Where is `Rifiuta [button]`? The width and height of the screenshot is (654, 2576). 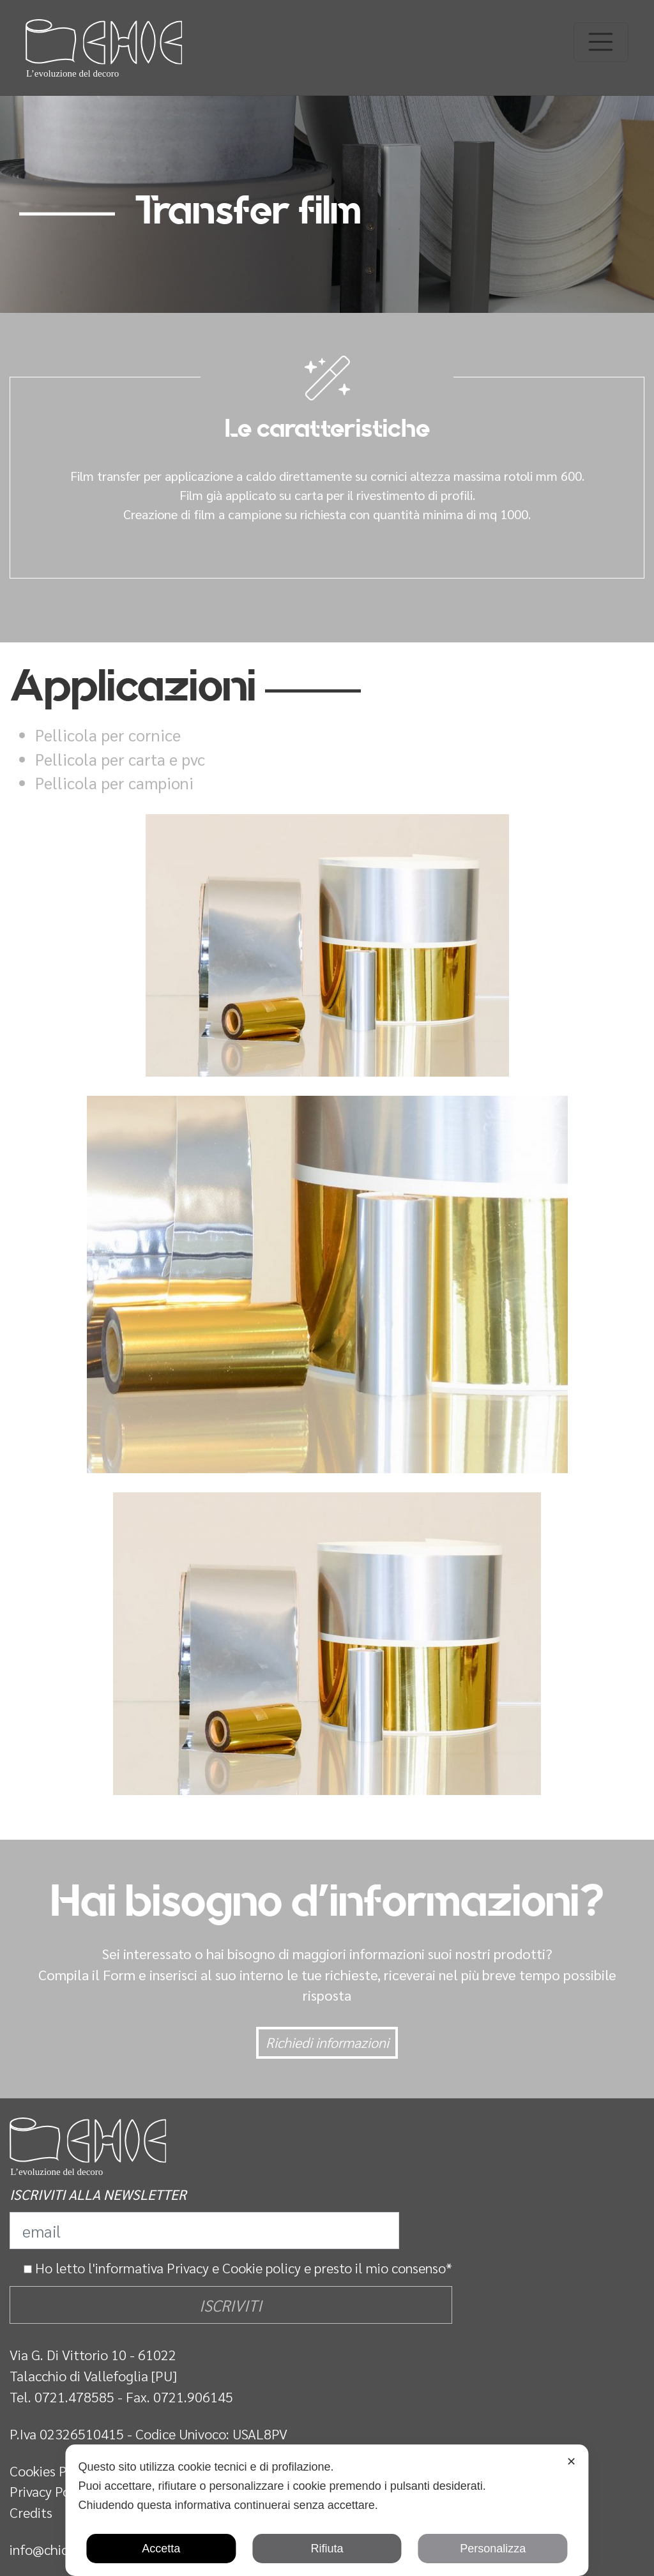
Rifiuta [button] is located at coordinates (326, 2548).